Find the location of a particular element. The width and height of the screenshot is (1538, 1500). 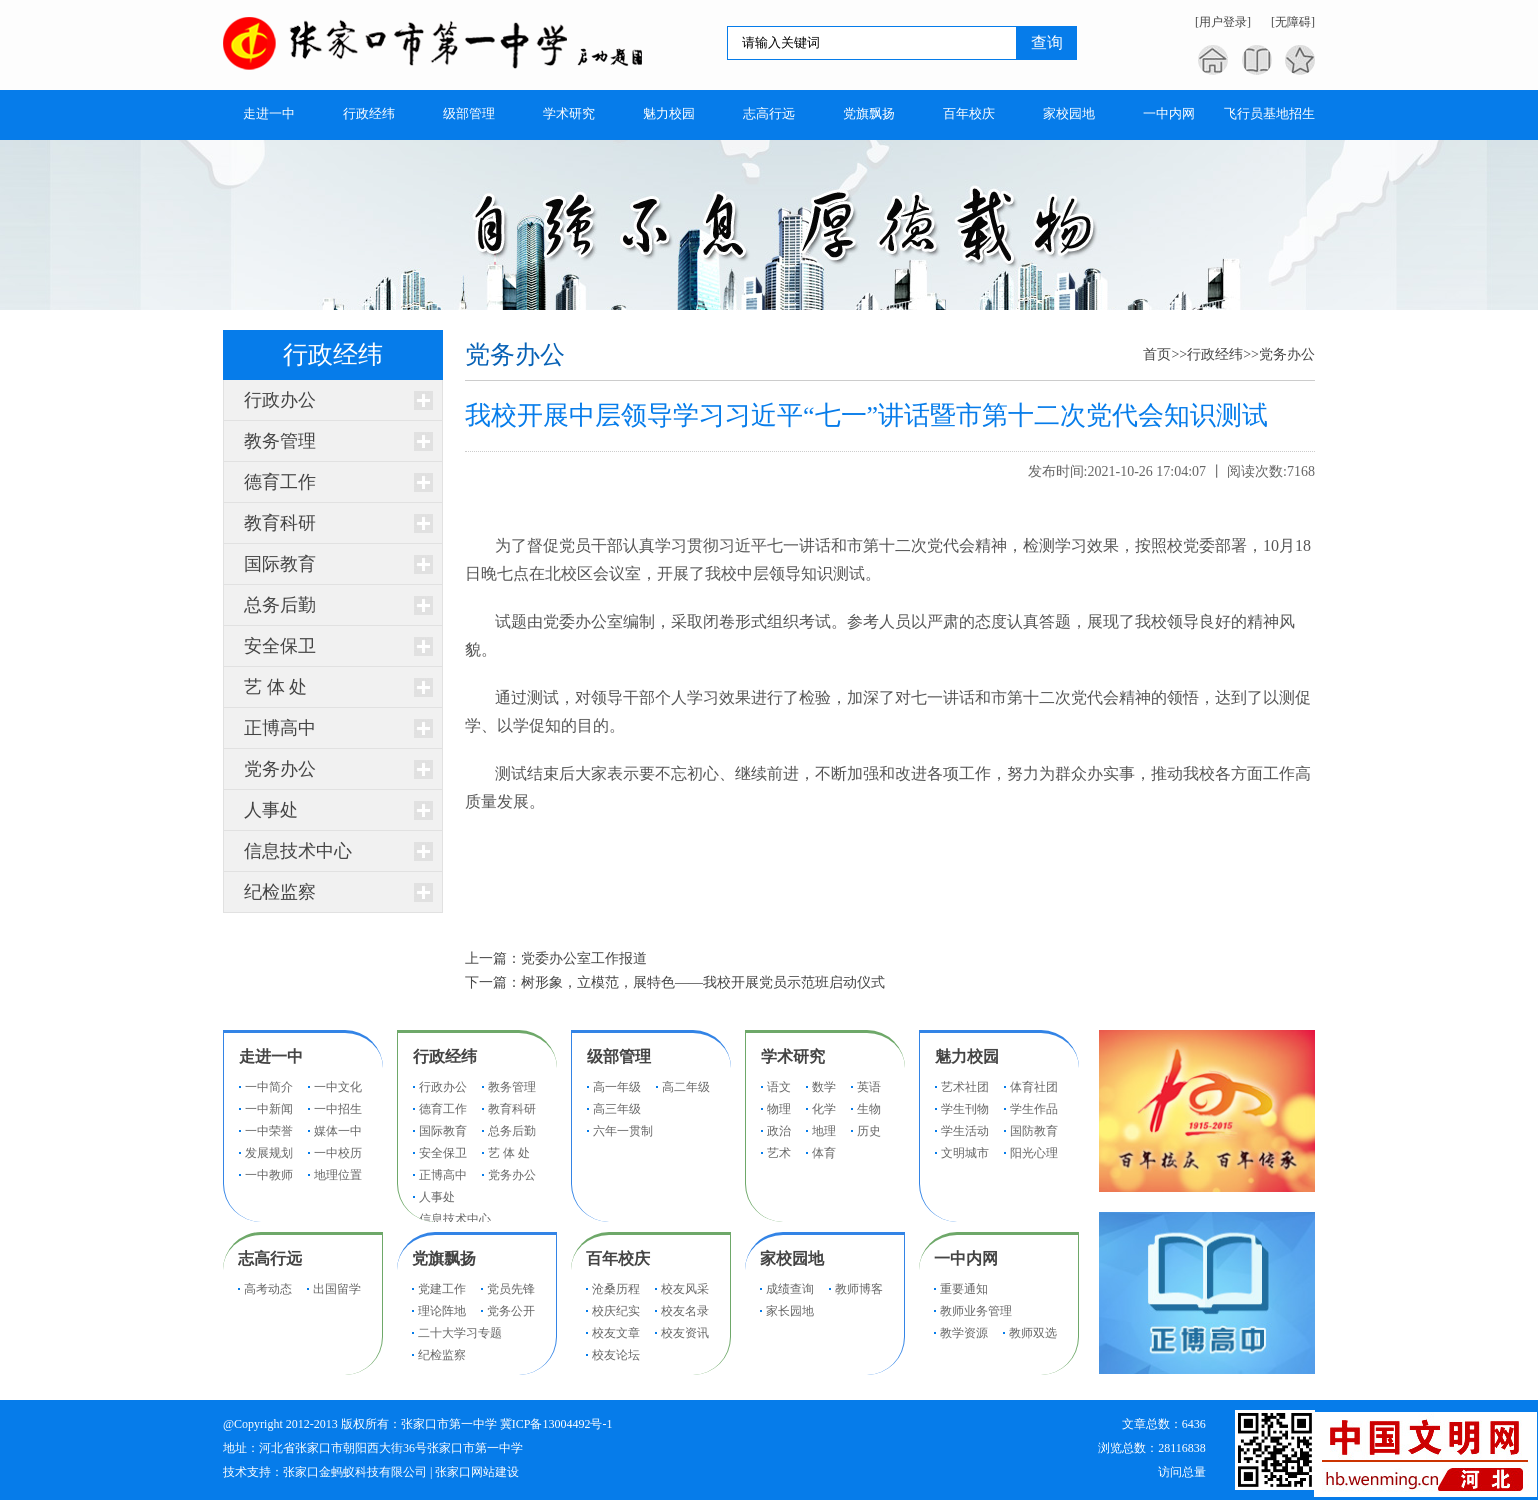

重要通知 is located at coordinates (964, 1289).